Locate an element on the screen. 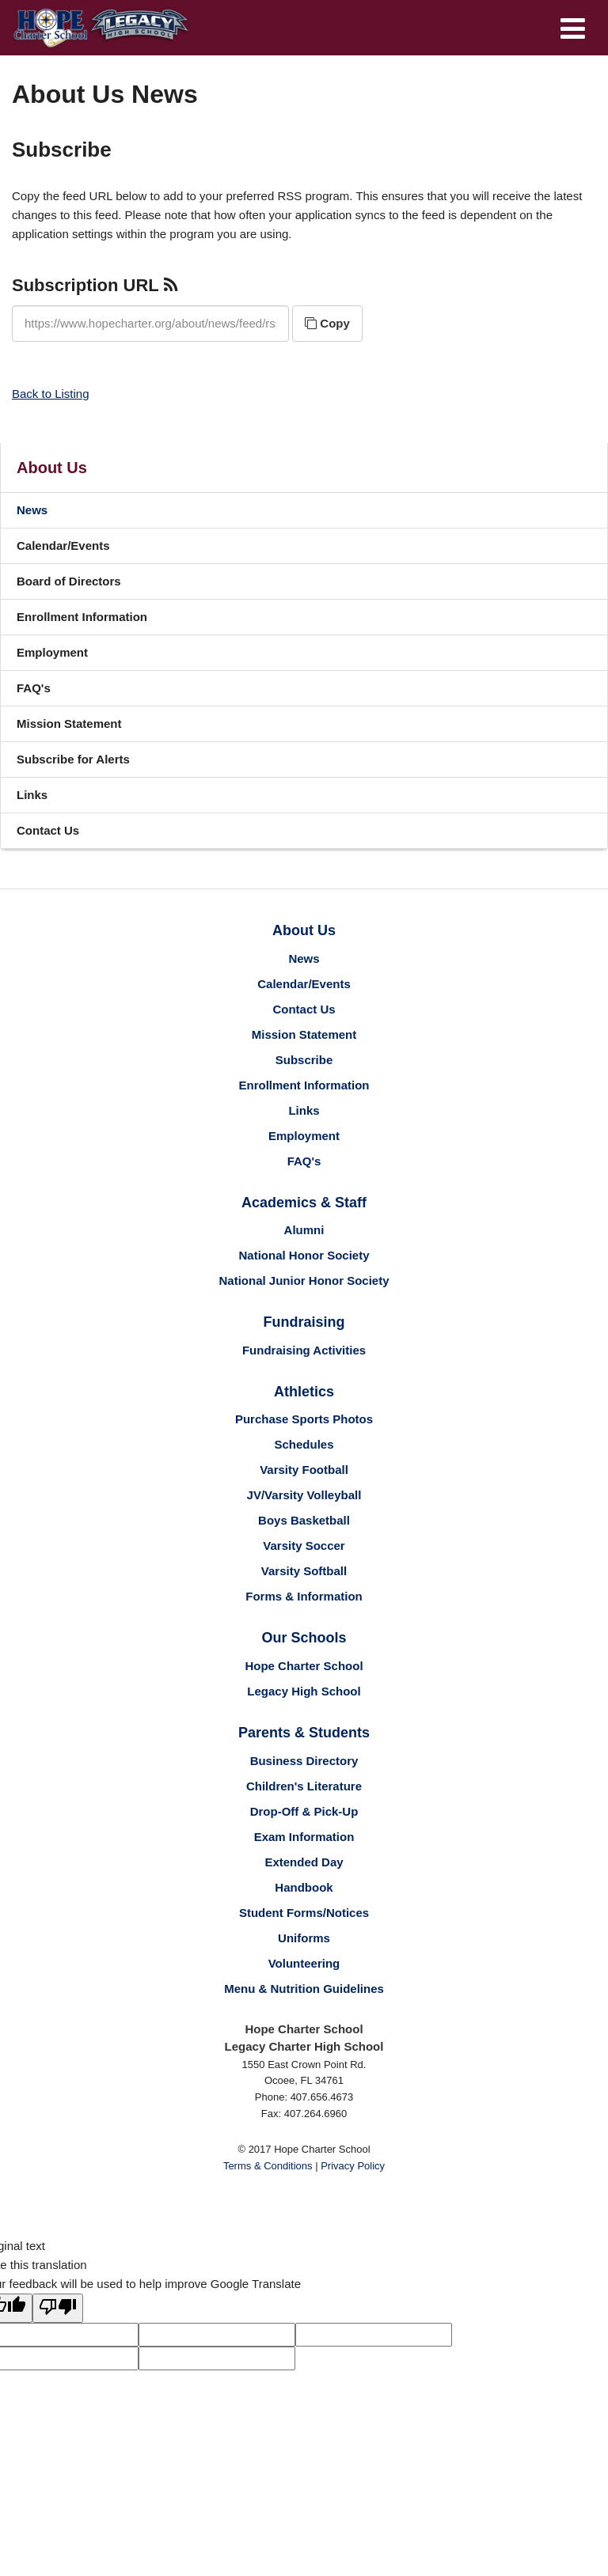 Image resolution: width=608 pixels, height=2576 pixels. Business Directory is located at coordinates (304, 1760).